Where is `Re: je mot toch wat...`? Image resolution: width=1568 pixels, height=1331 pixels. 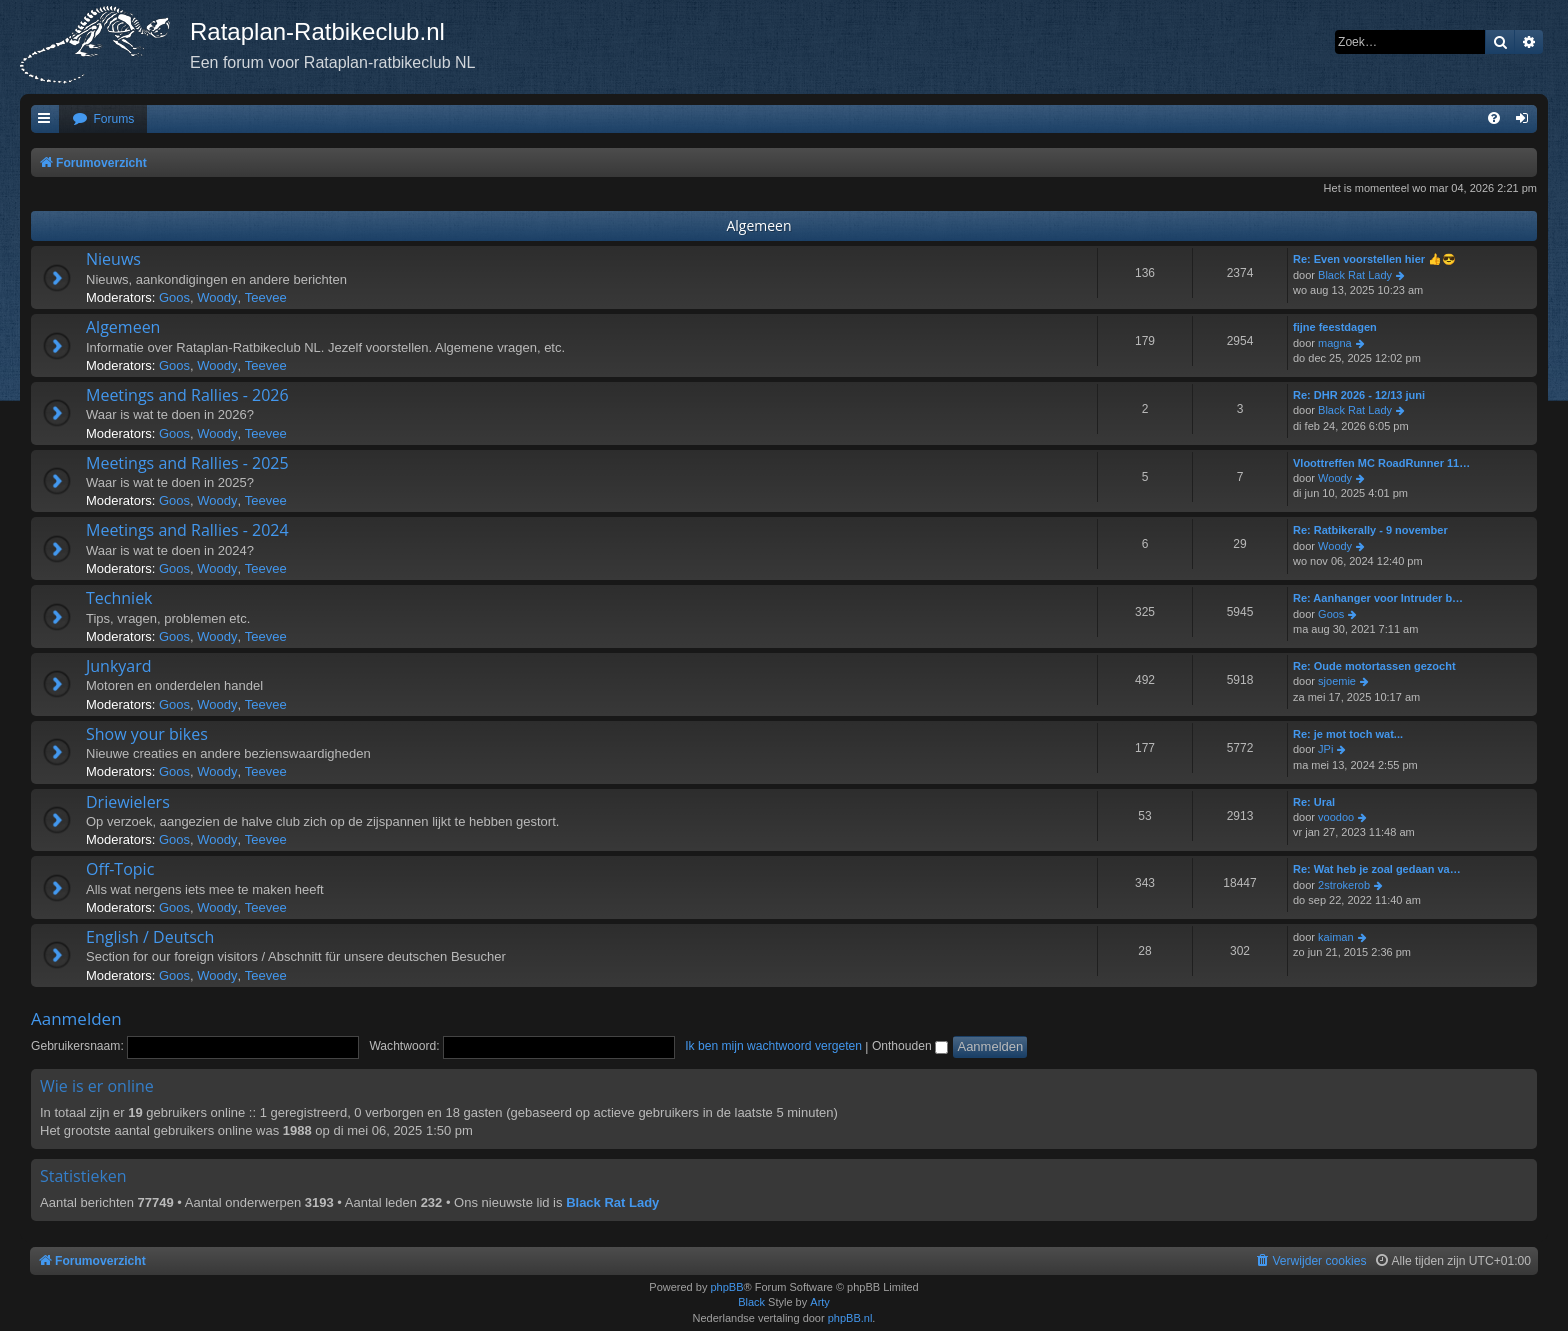 Re: je mot toch wat... is located at coordinates (1348, 734).